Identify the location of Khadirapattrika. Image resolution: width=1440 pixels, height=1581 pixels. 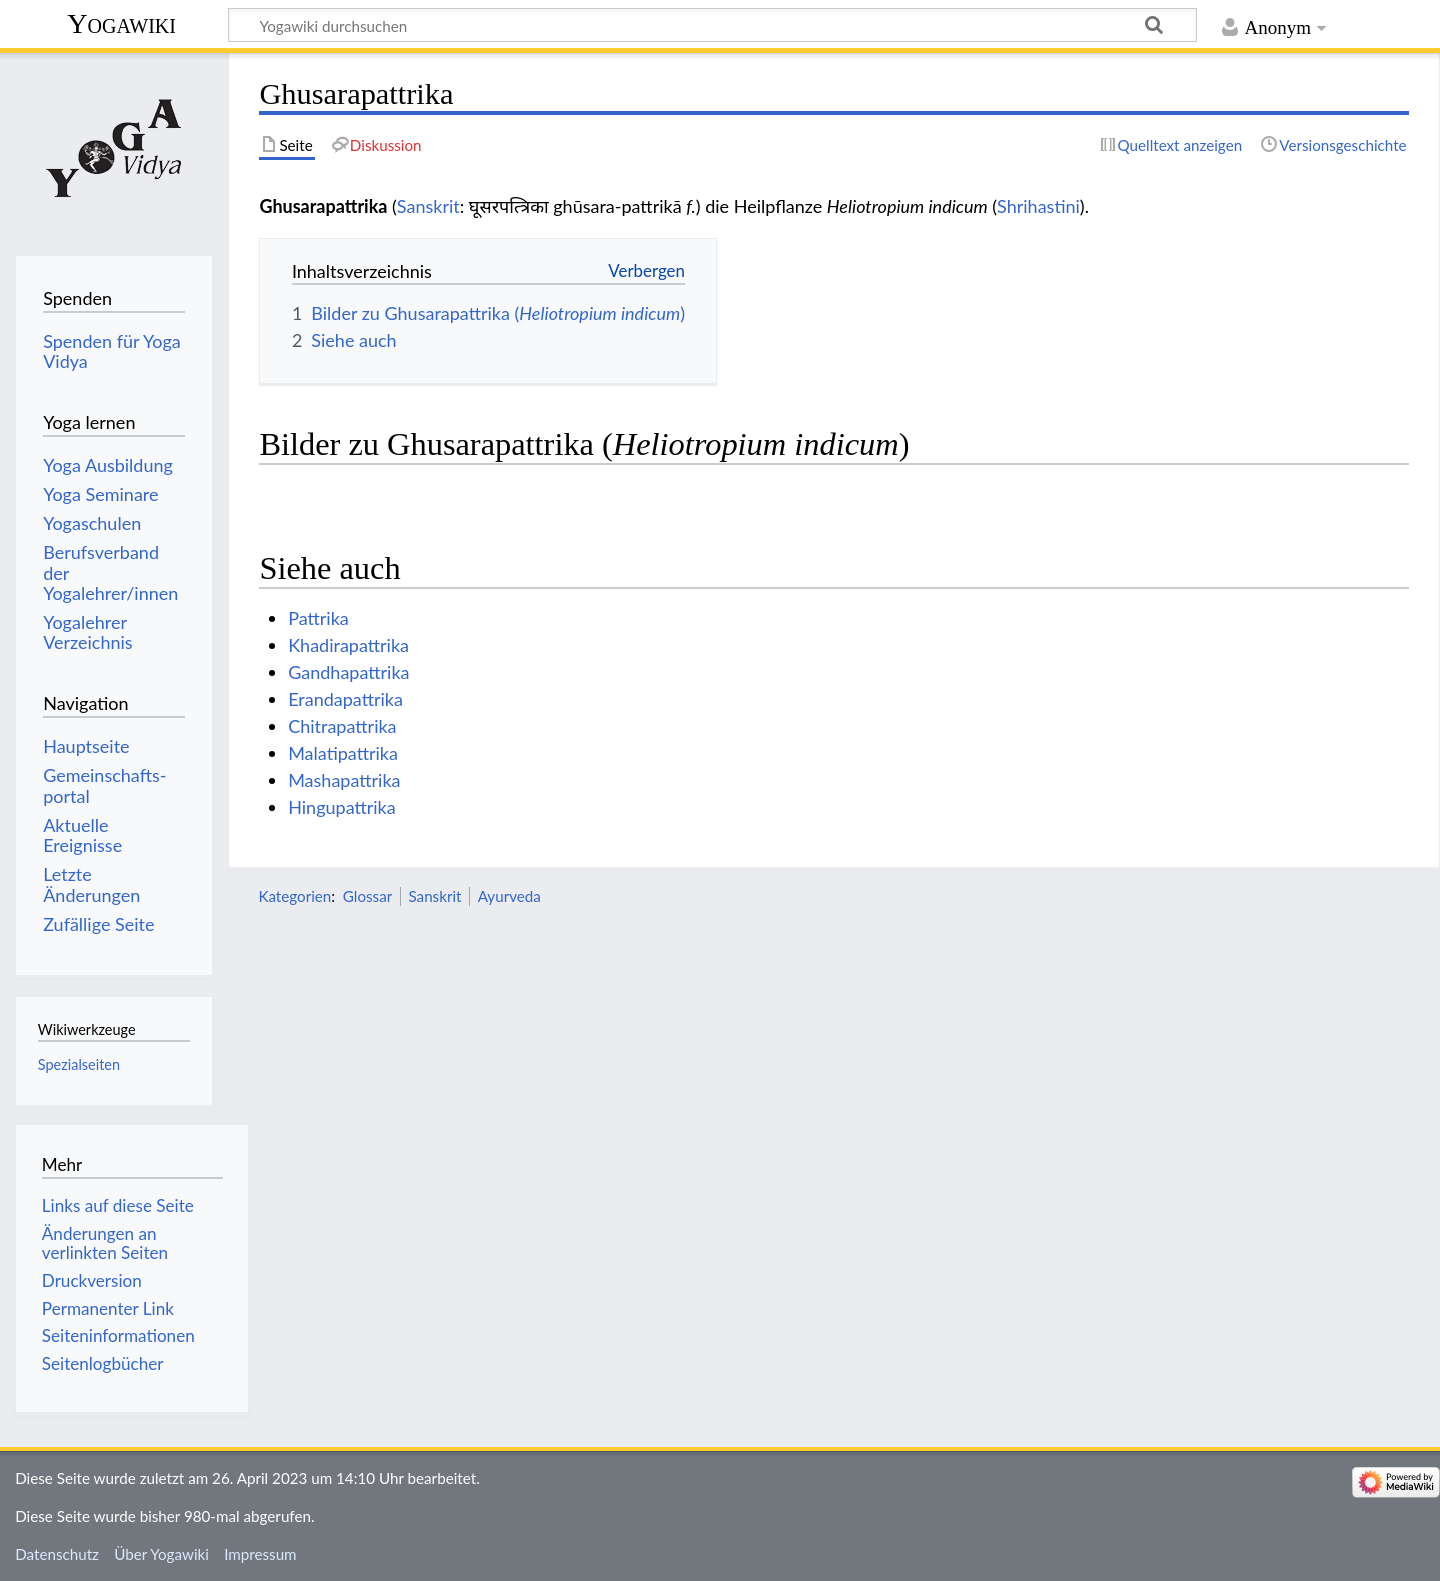
(348, 645).